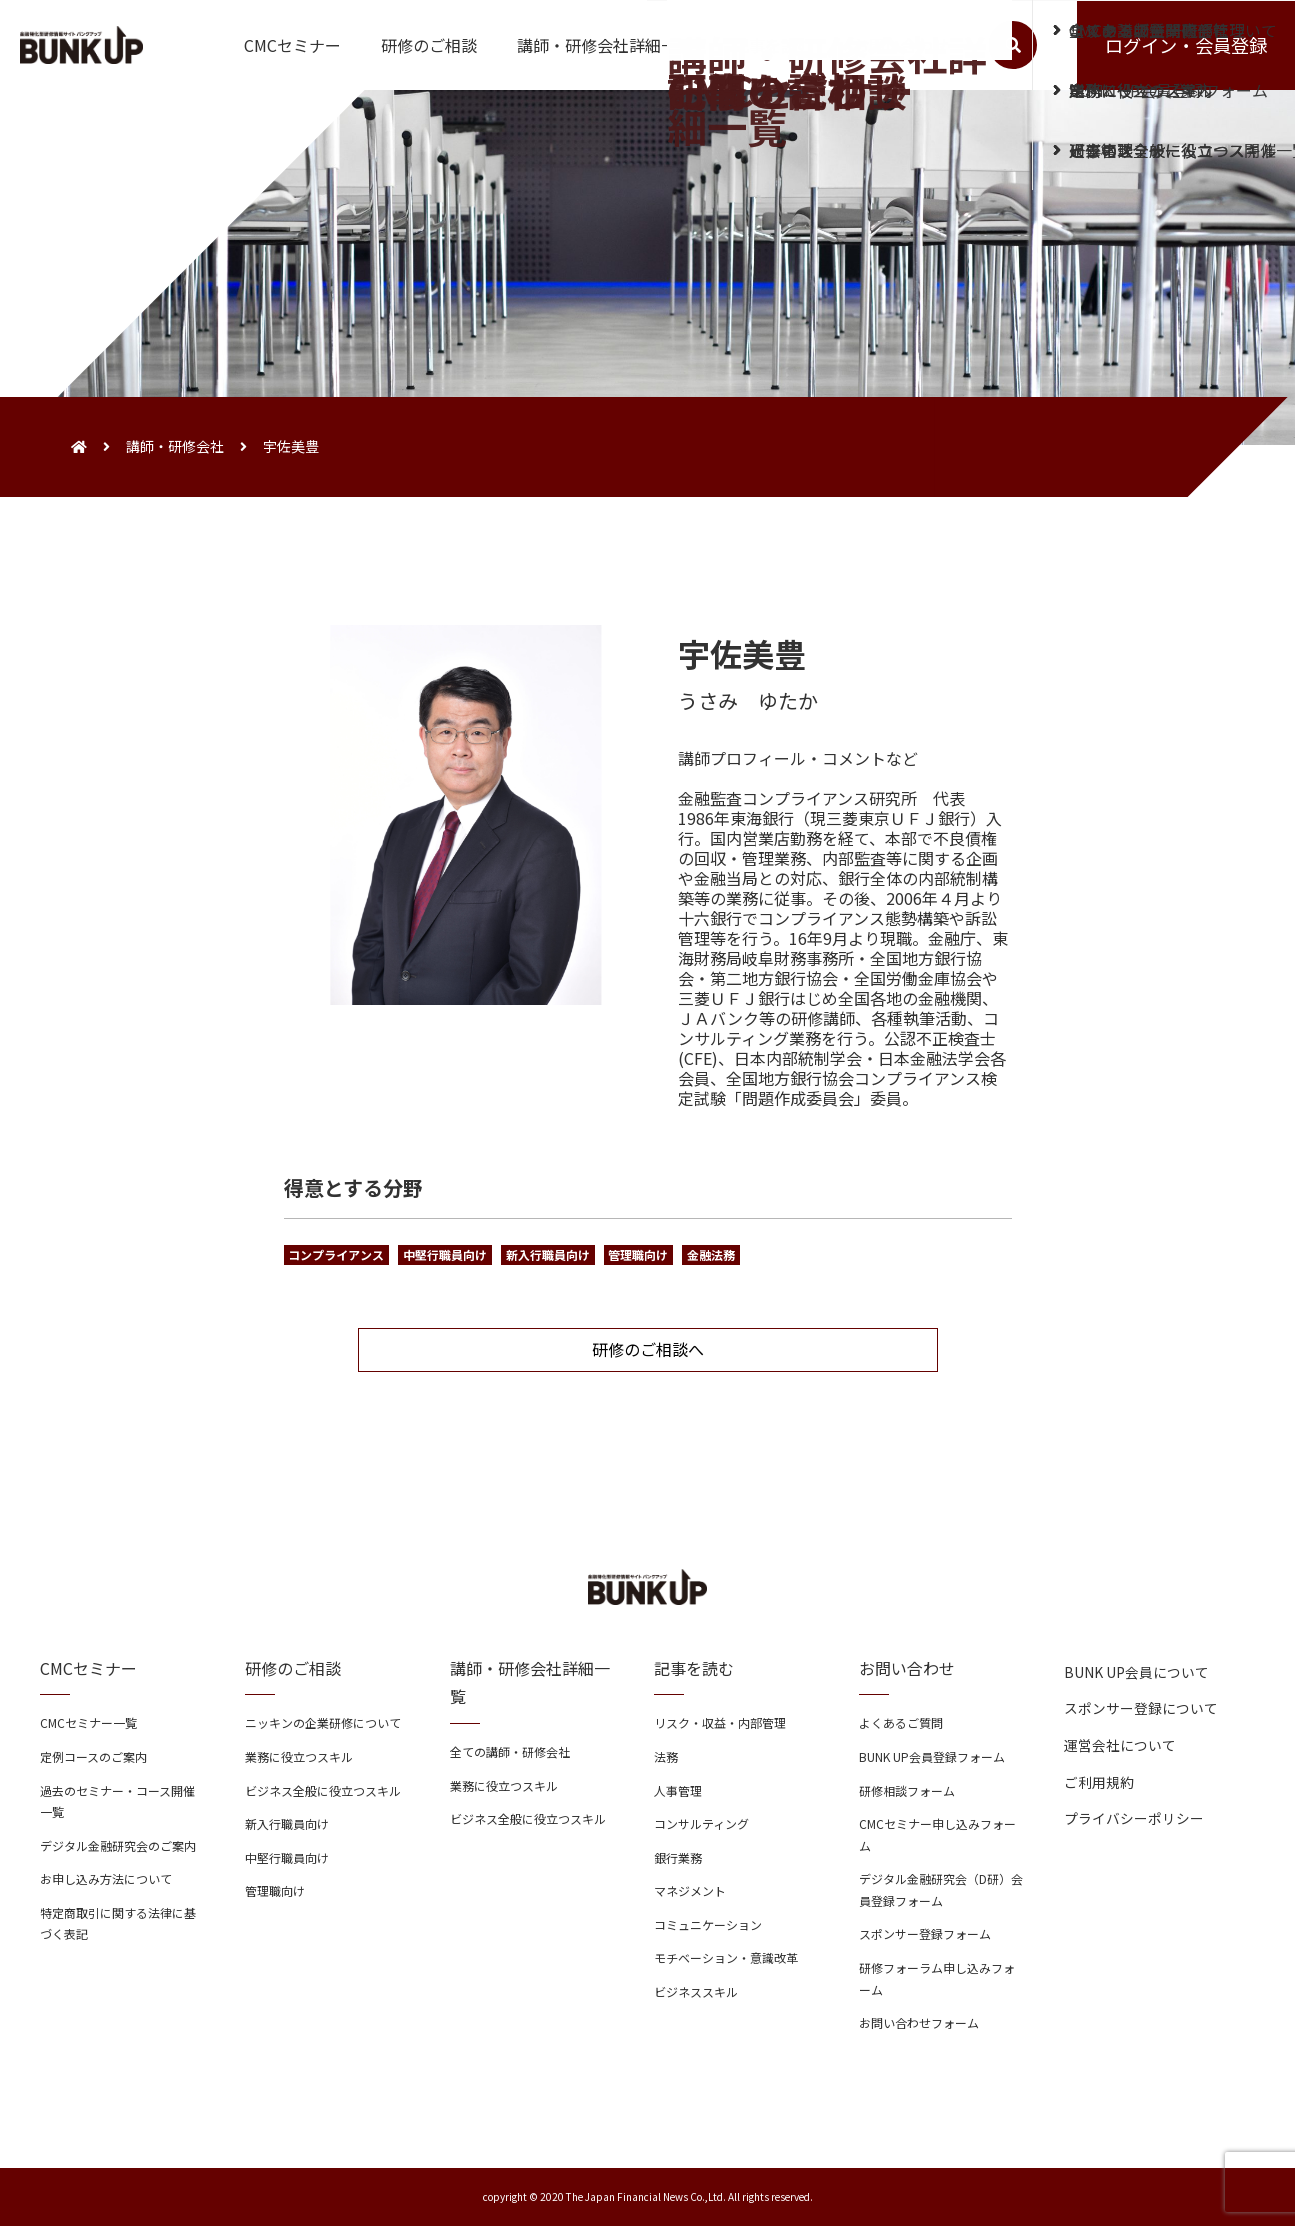 Image resolution: width=1295 pixels, height=2226 pixels. Describe the element at coordinates (1186, 45) in the screenshot. I see `ログイン・会員登録` at that location.